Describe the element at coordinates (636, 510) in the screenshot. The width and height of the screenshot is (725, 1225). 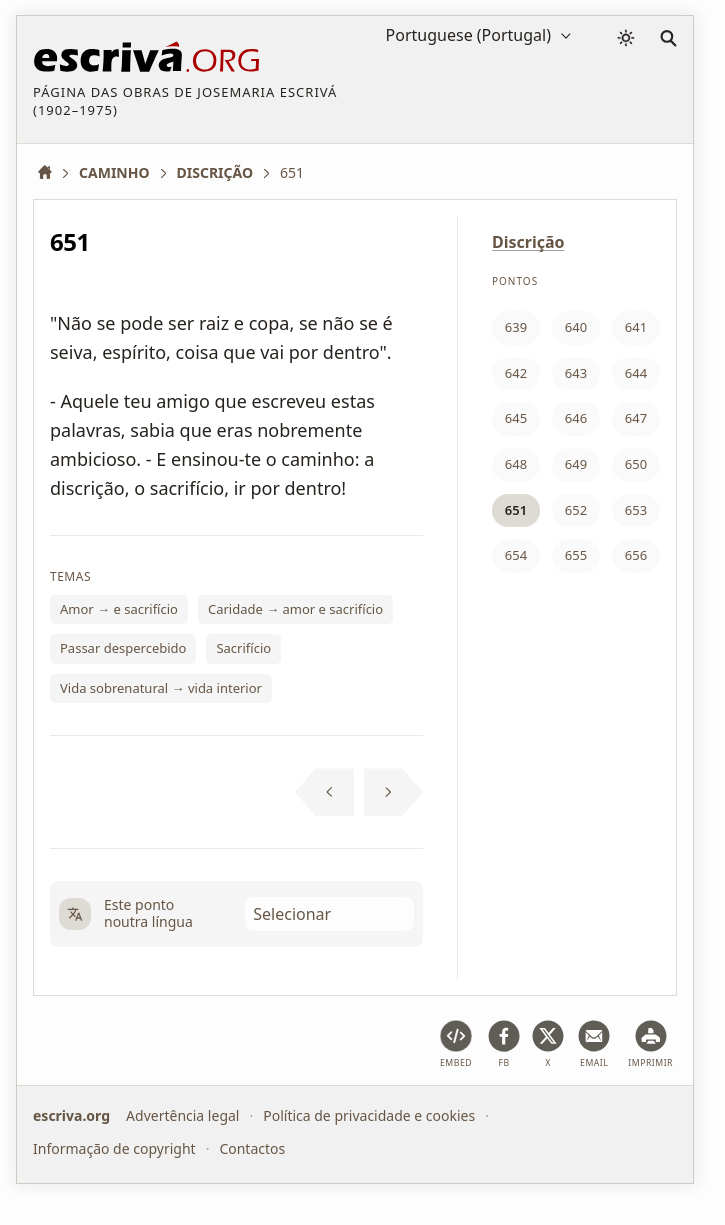
I see `653` at that location.